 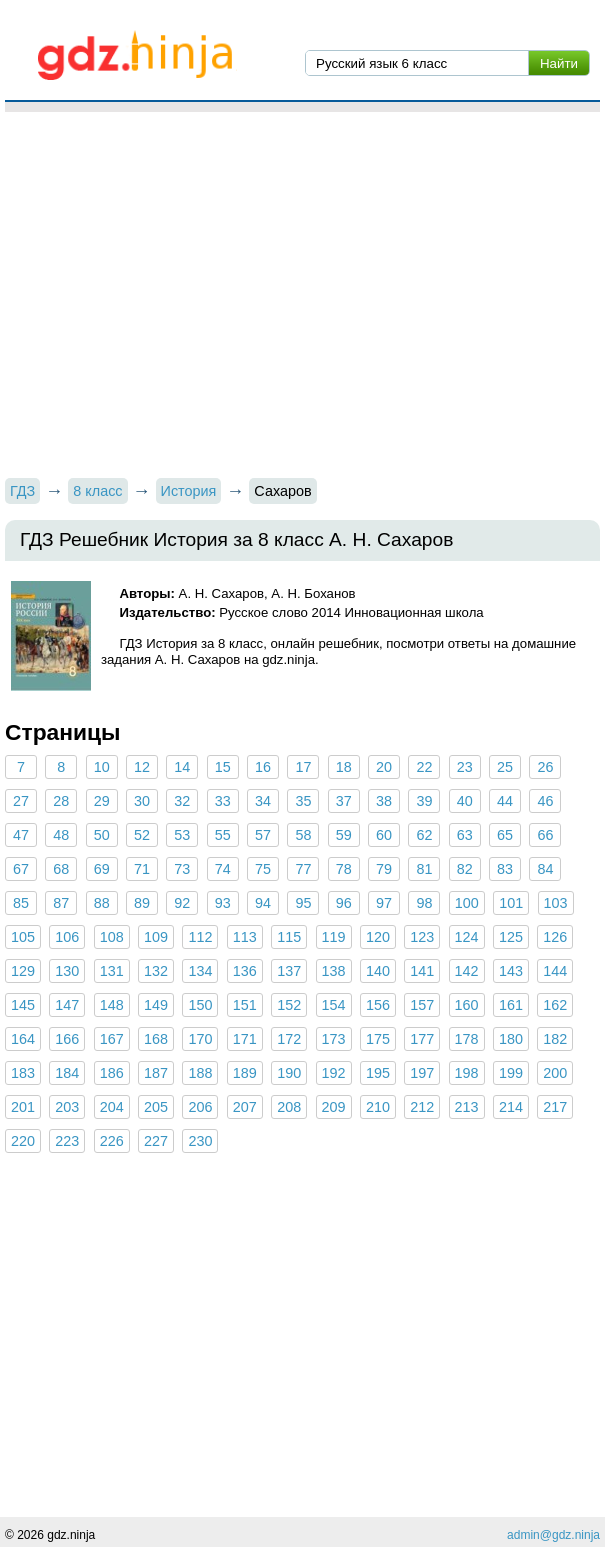 I want to click on 94, so click(x=263, y=903).